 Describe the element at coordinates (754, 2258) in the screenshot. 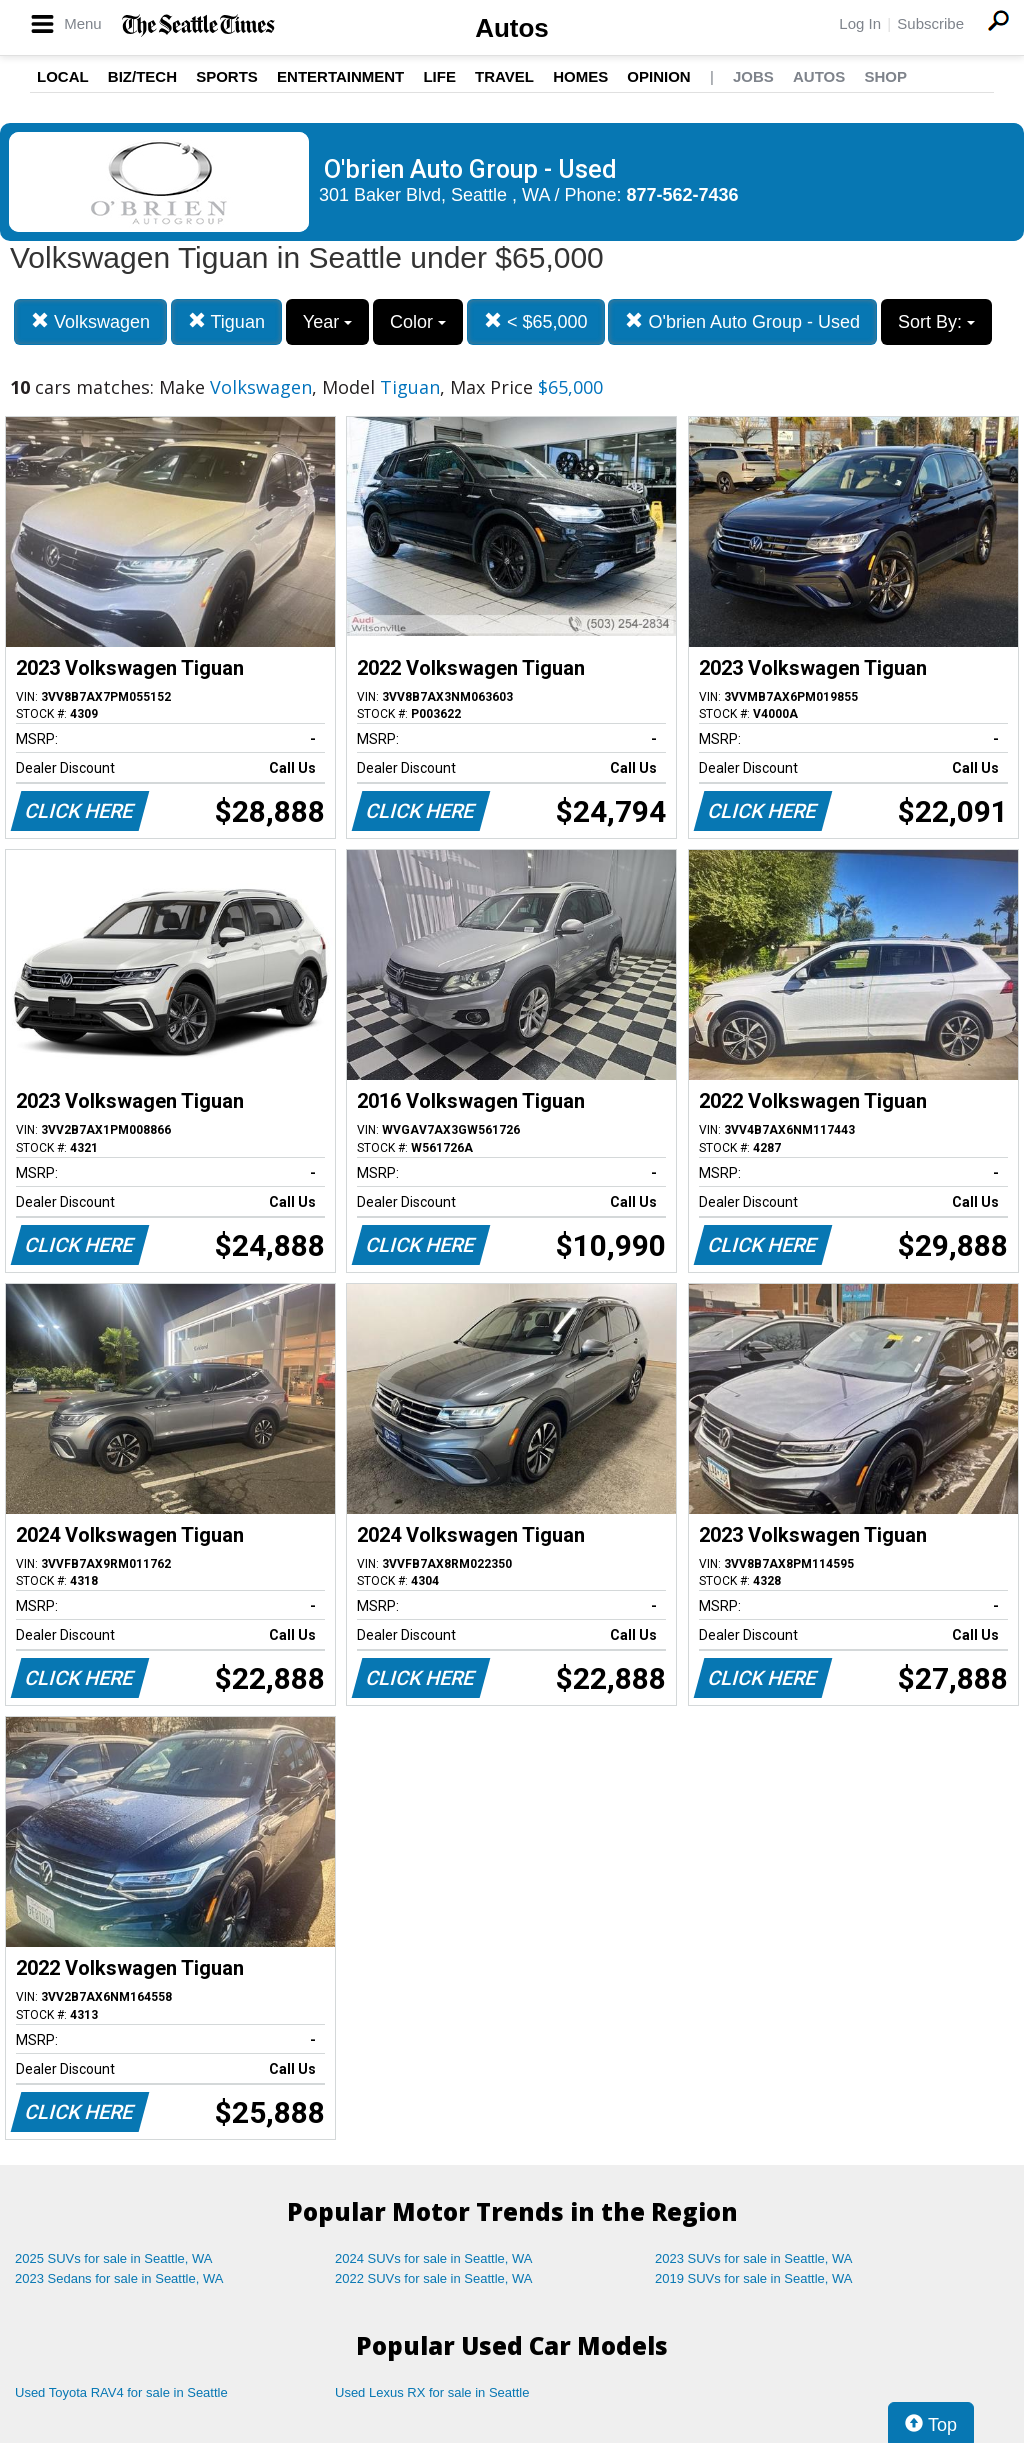

I see `2023 SUVs for sale in Seattle, WA` at that location.